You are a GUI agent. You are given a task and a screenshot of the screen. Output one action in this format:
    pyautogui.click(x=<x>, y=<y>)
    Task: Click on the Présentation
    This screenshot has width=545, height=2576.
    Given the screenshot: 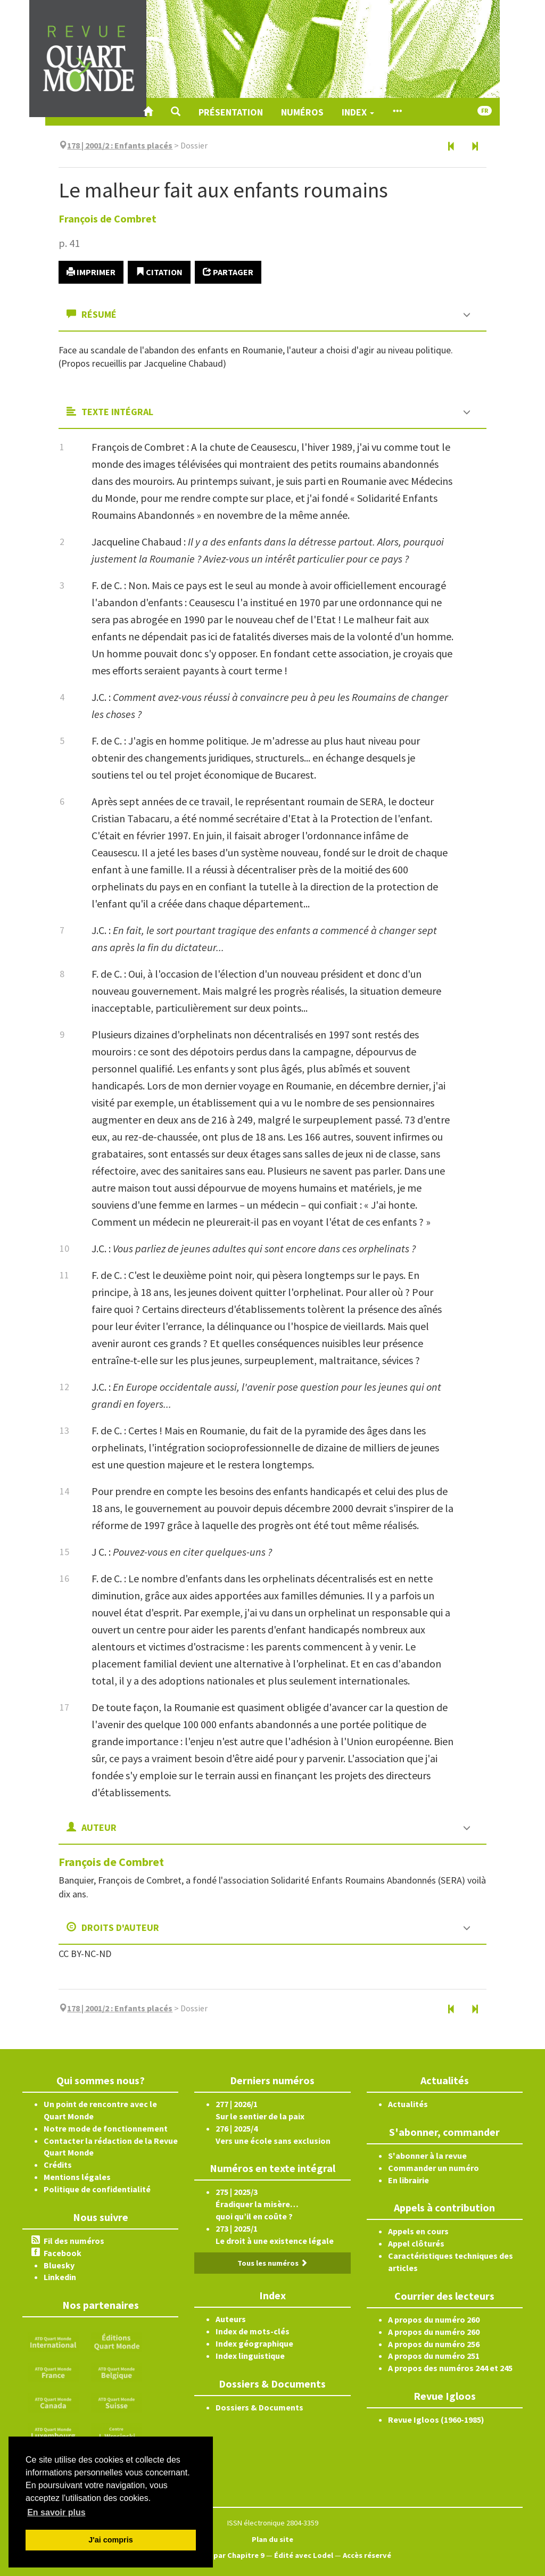 What is the action you would take?
    pyautogui.click(x=231, y=112)
    